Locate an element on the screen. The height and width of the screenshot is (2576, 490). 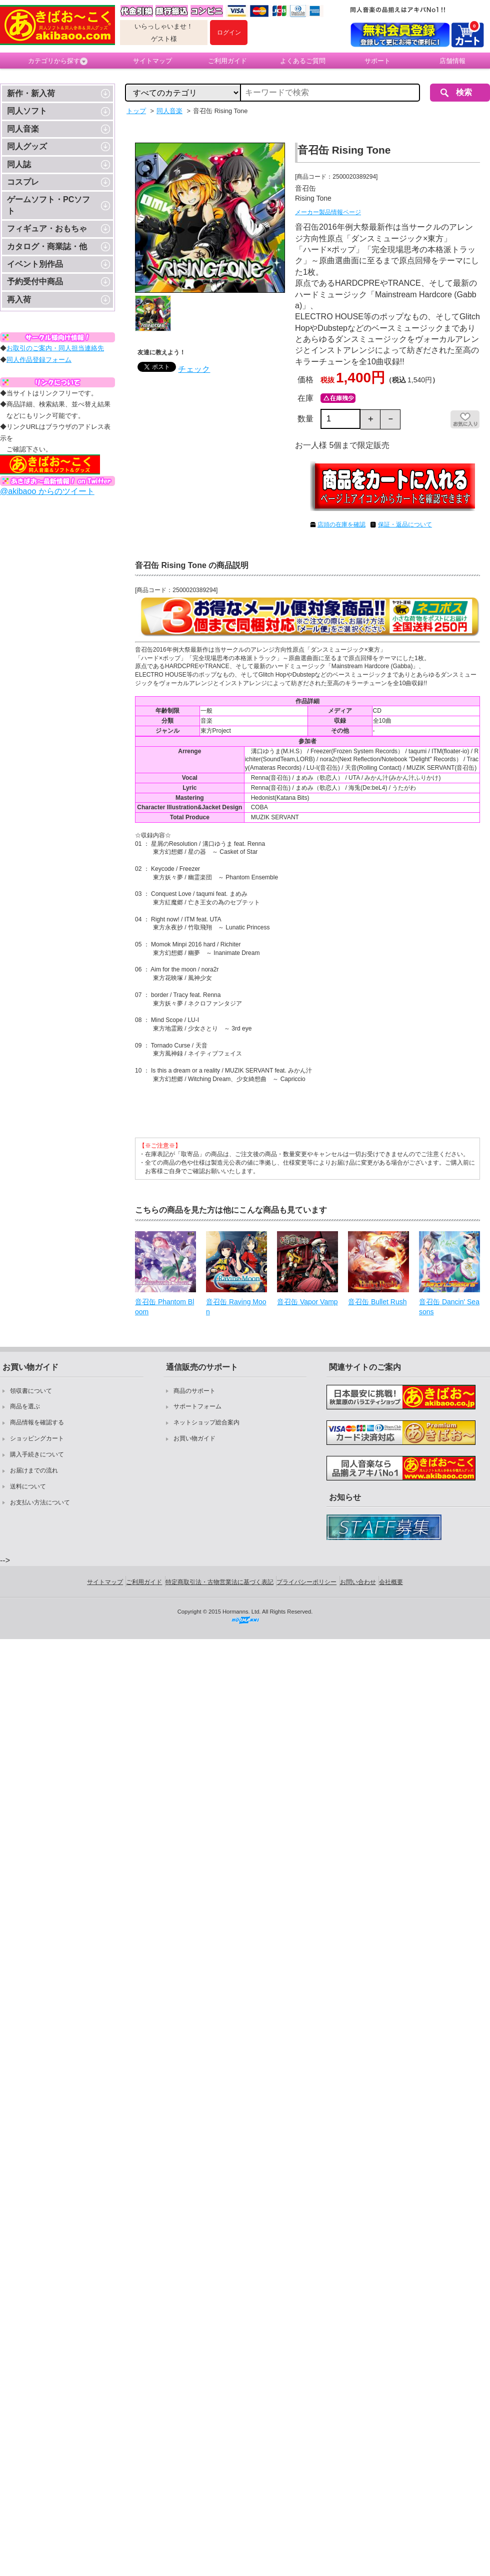
イベント別作品 is located at coordinates (35, 264).